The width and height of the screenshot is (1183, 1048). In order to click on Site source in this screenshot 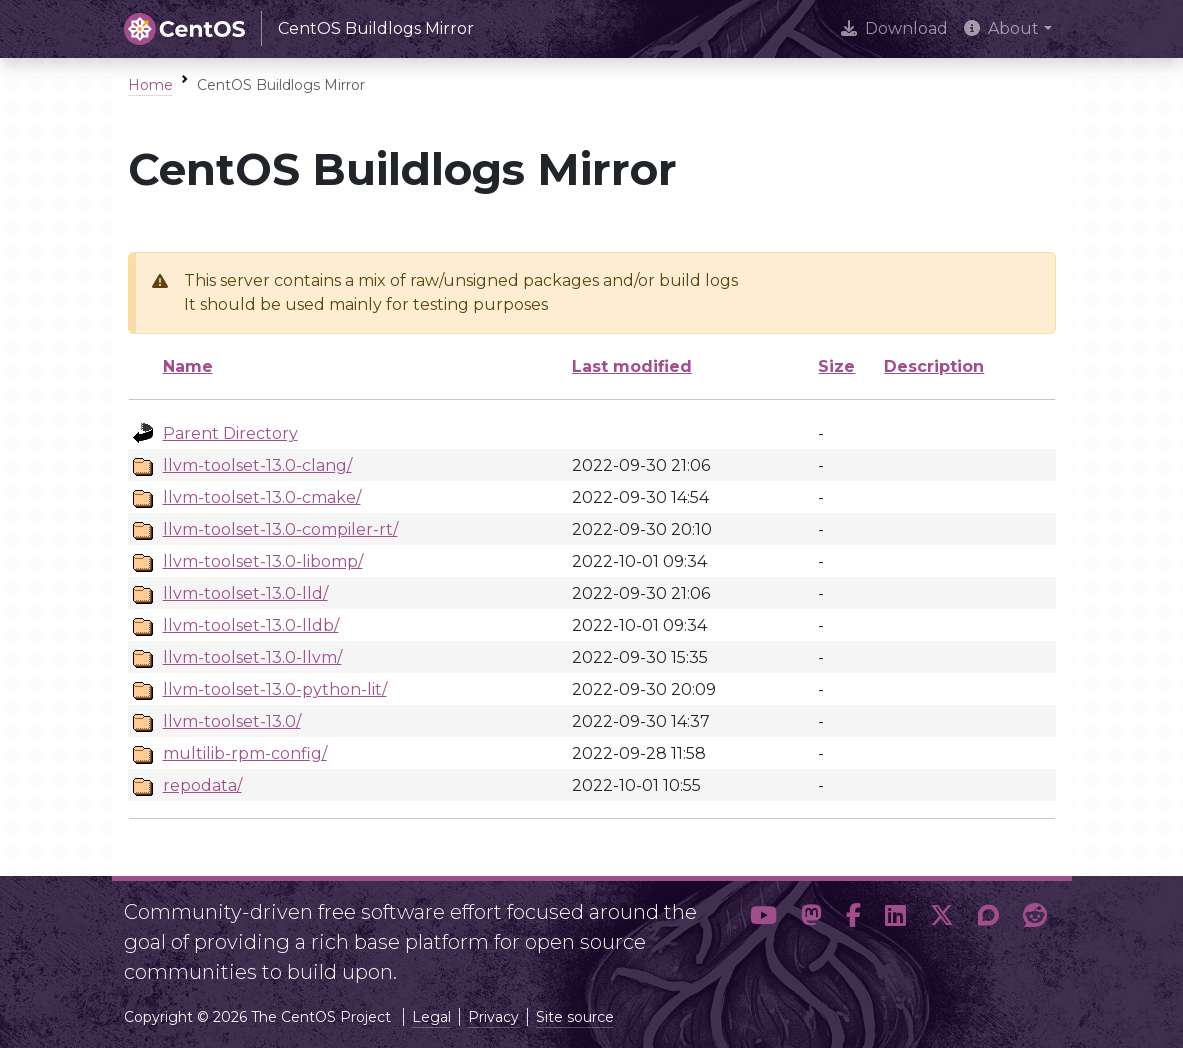, I will do `click(575, 1017)`.